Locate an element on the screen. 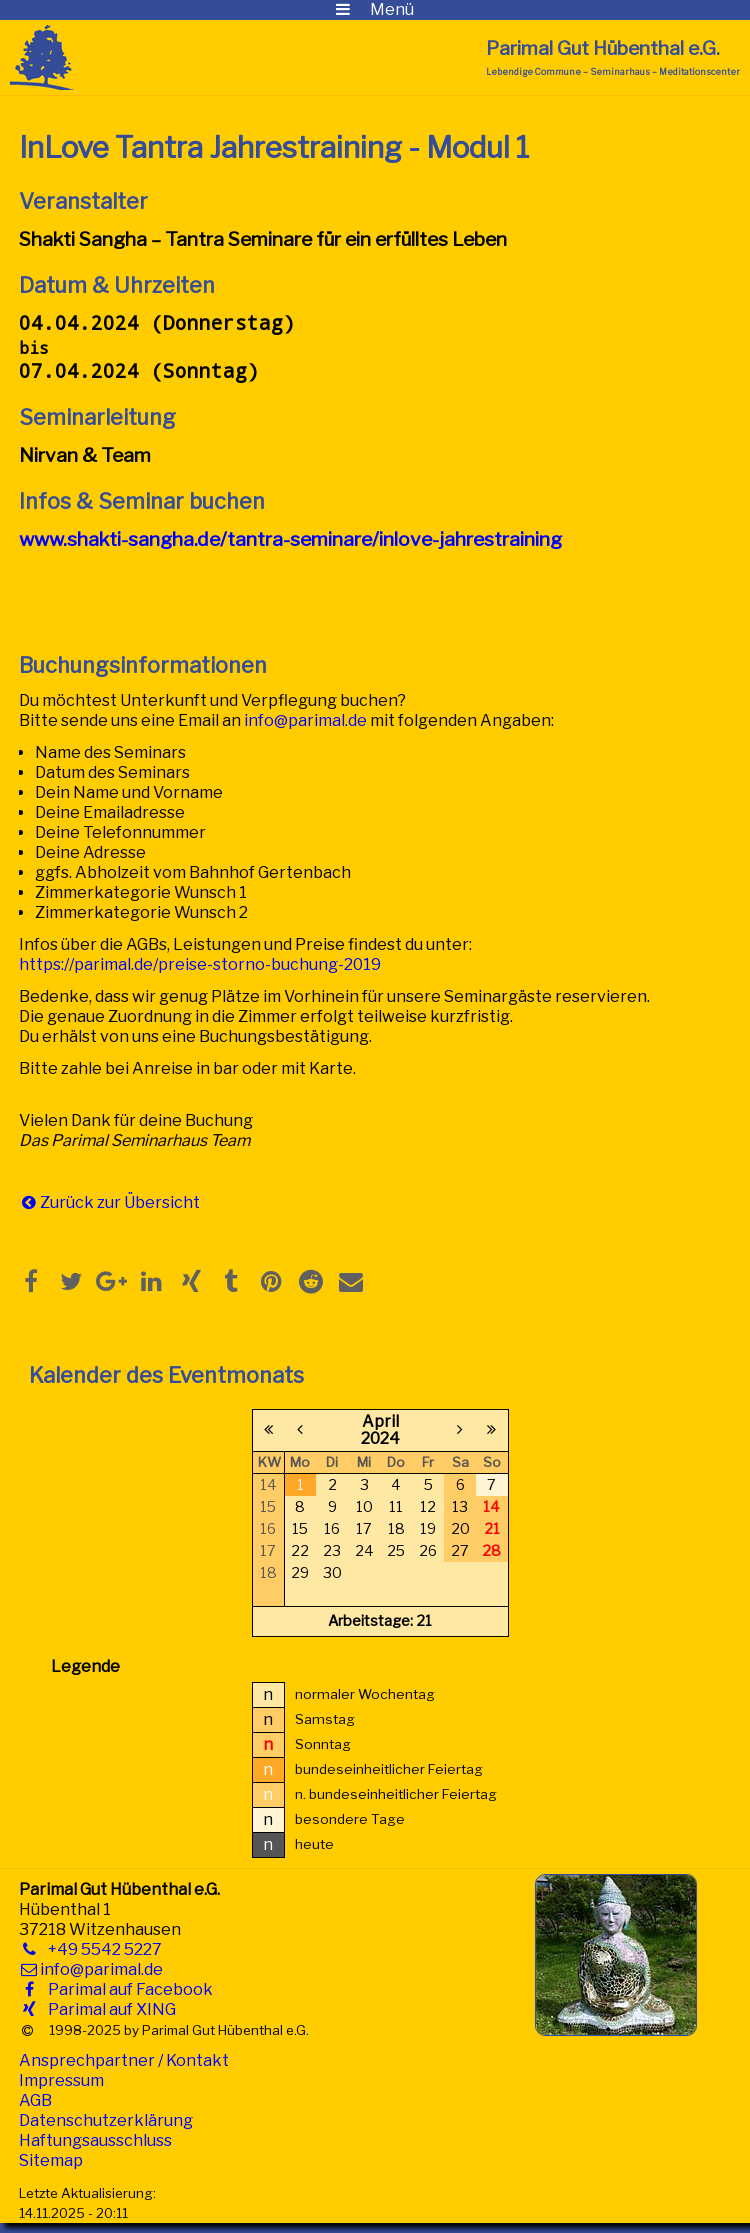 The image size is (750, 2233). Zurück is located at coordinates (67, 1202).